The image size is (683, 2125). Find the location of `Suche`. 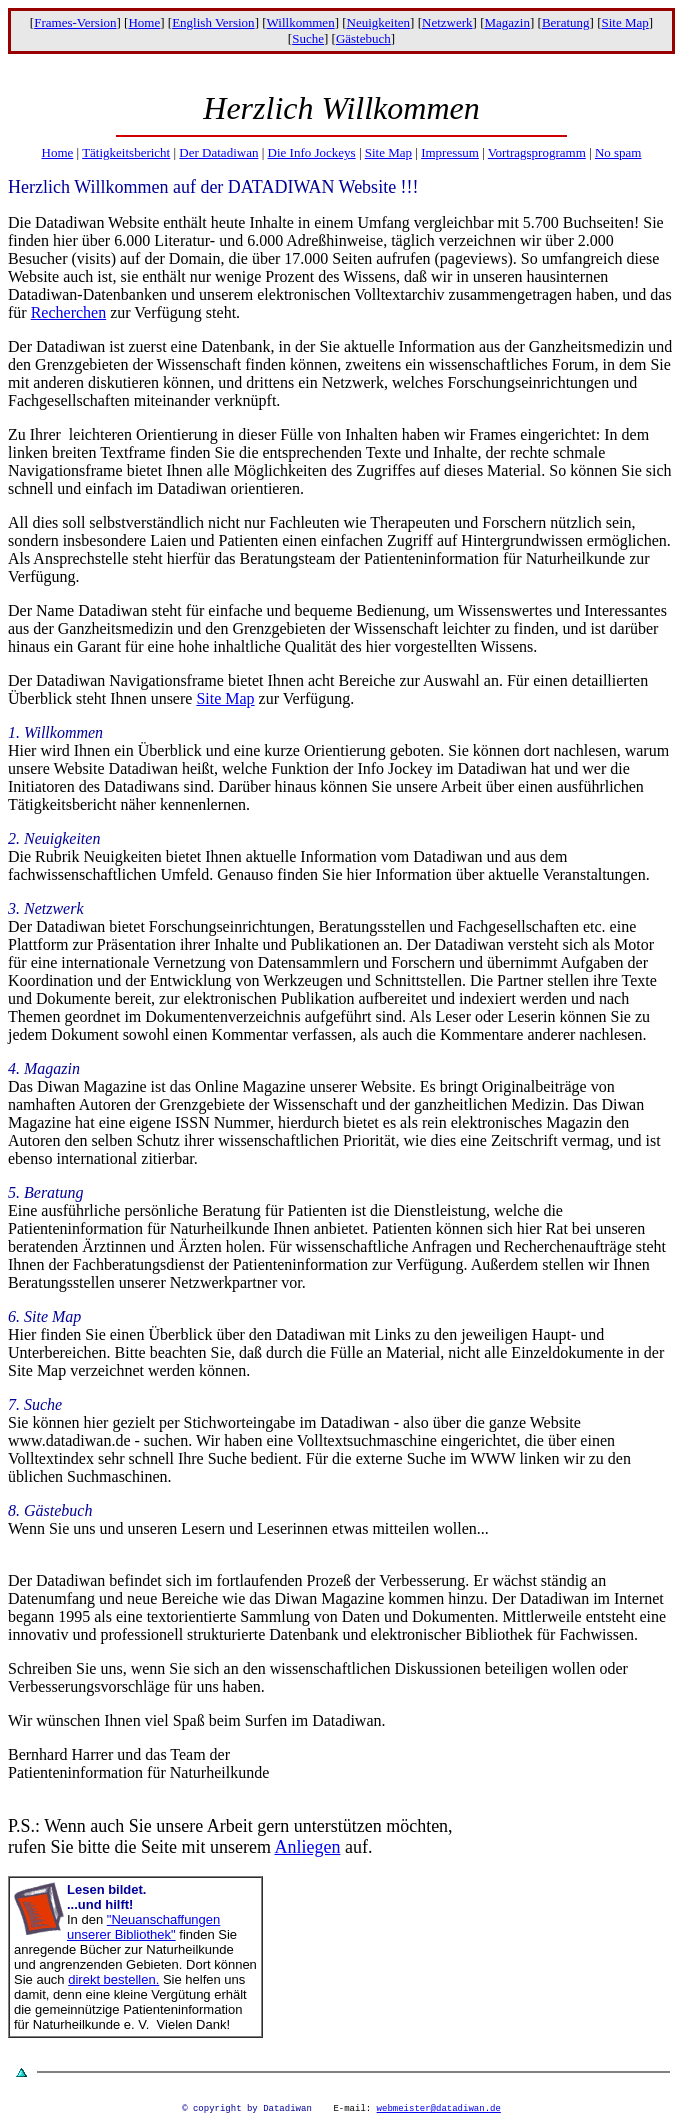

Suche is located at coordinates (308, 38).